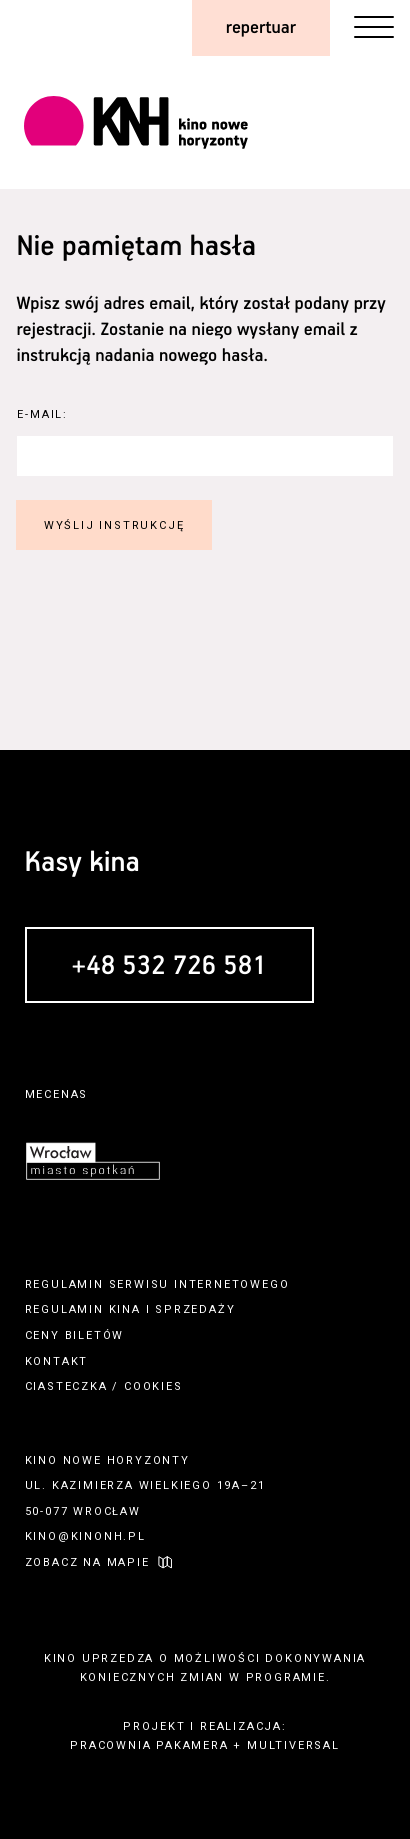  Describe the element at coordinates (57, 1361) in the screenshot. I see `kontakt` at that location.